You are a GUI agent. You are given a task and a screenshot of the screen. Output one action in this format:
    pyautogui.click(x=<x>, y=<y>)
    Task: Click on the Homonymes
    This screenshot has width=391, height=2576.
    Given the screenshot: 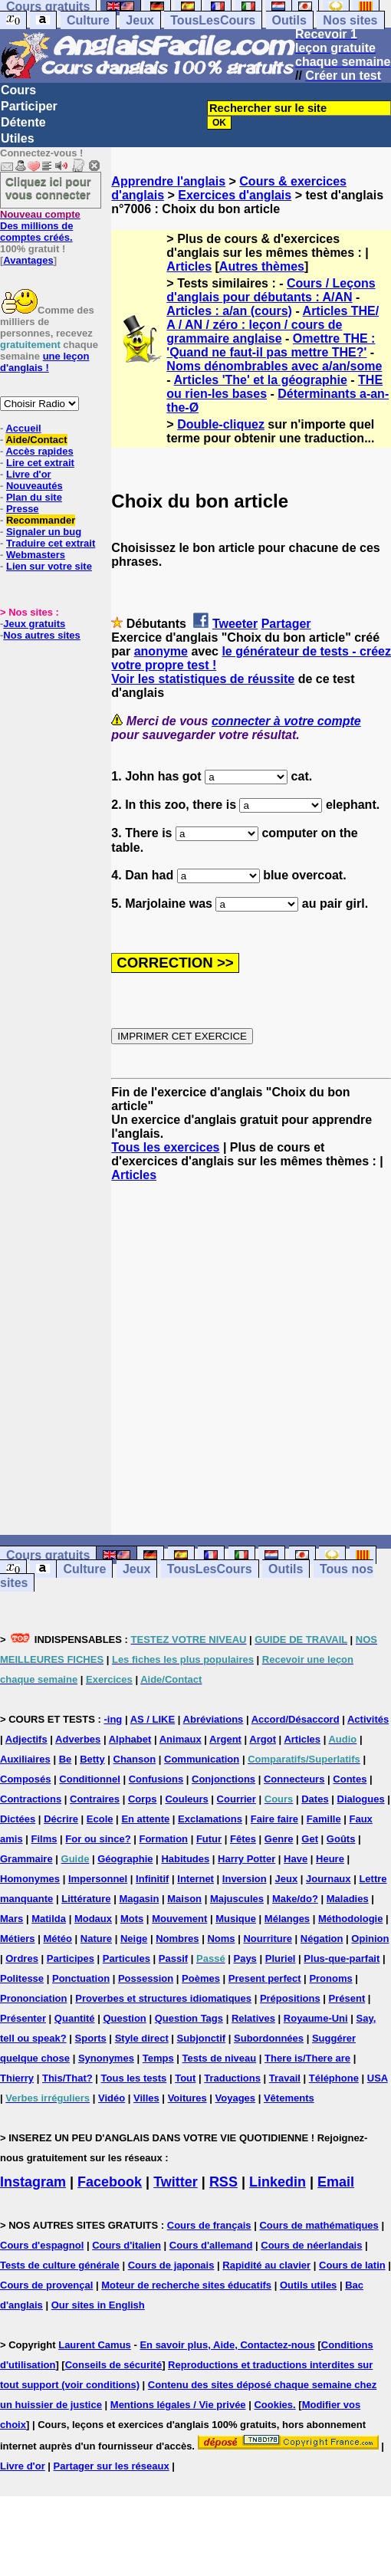 What is the action you would take?
    pyautogui.click(x=30, y=1878)
    